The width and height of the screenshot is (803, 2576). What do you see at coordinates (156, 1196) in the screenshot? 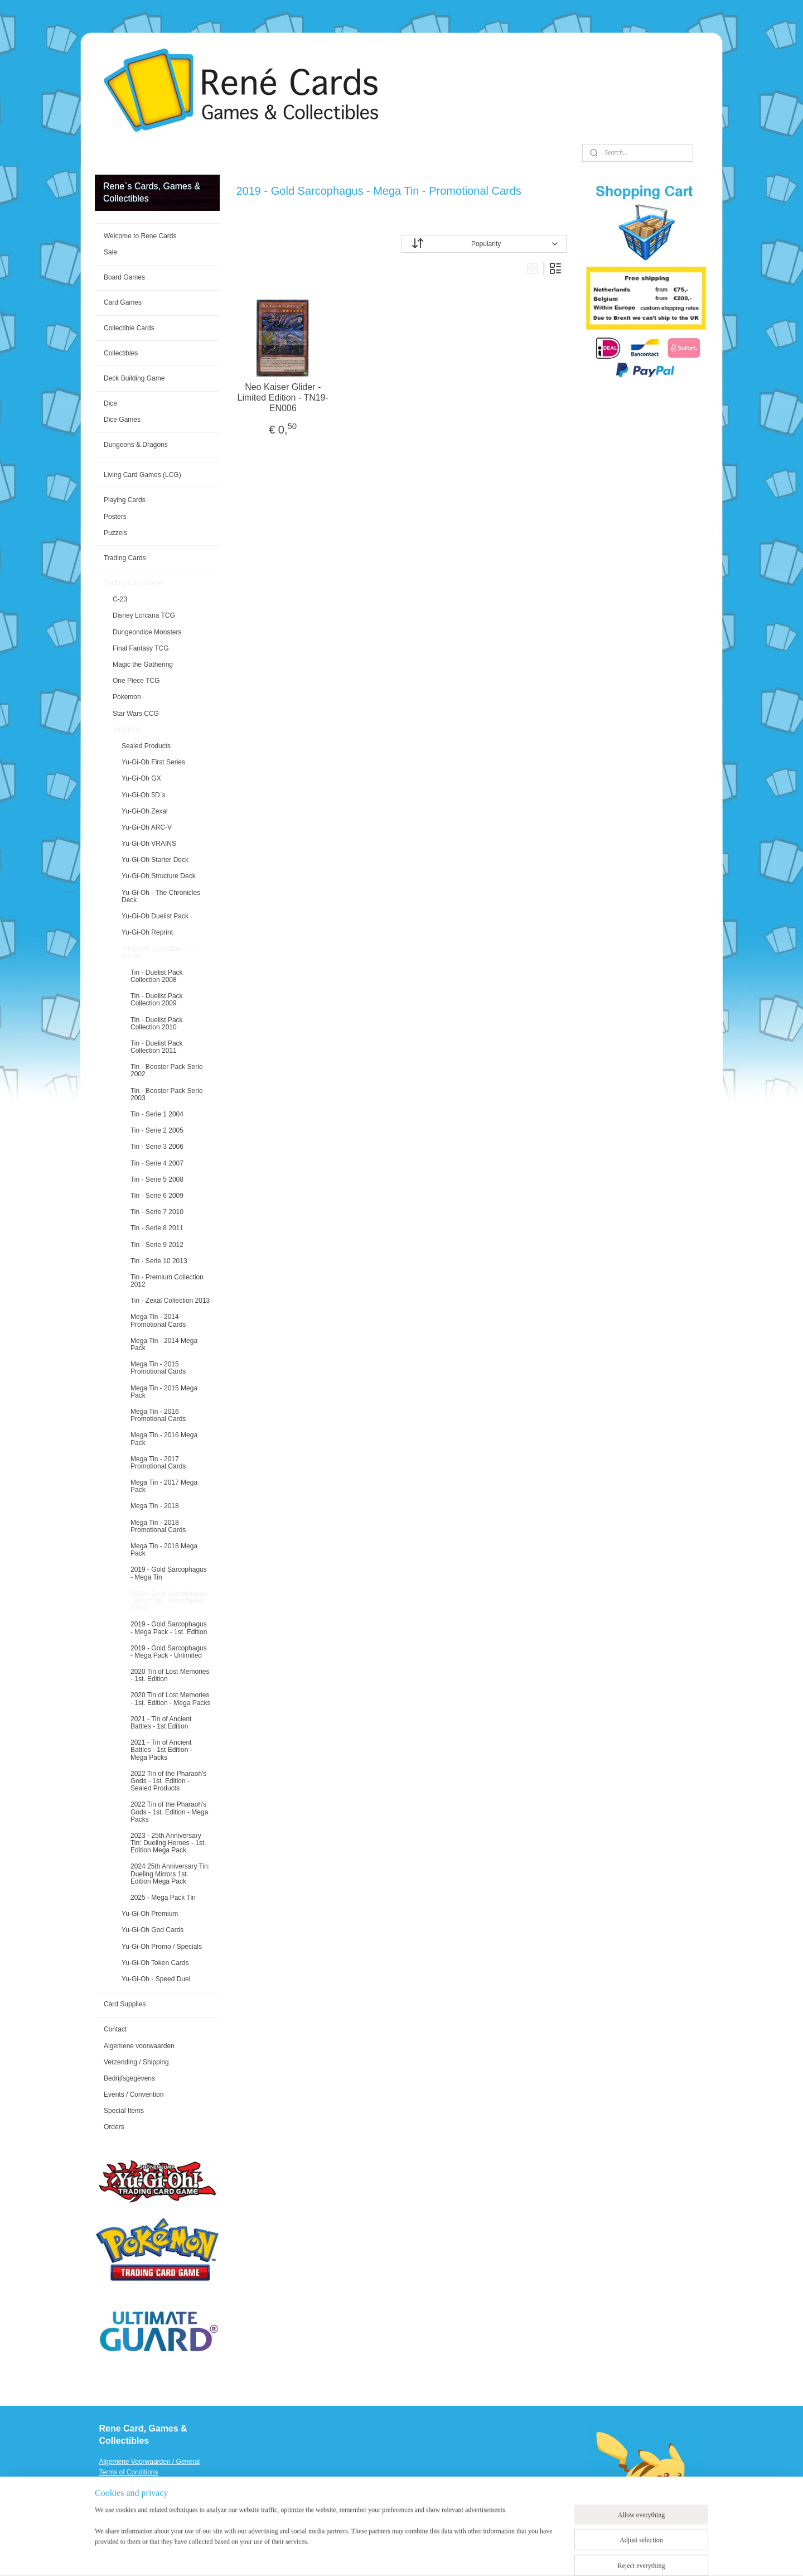
I see `Tin - Serie 6 2009` at bounding box center [156, 1196].